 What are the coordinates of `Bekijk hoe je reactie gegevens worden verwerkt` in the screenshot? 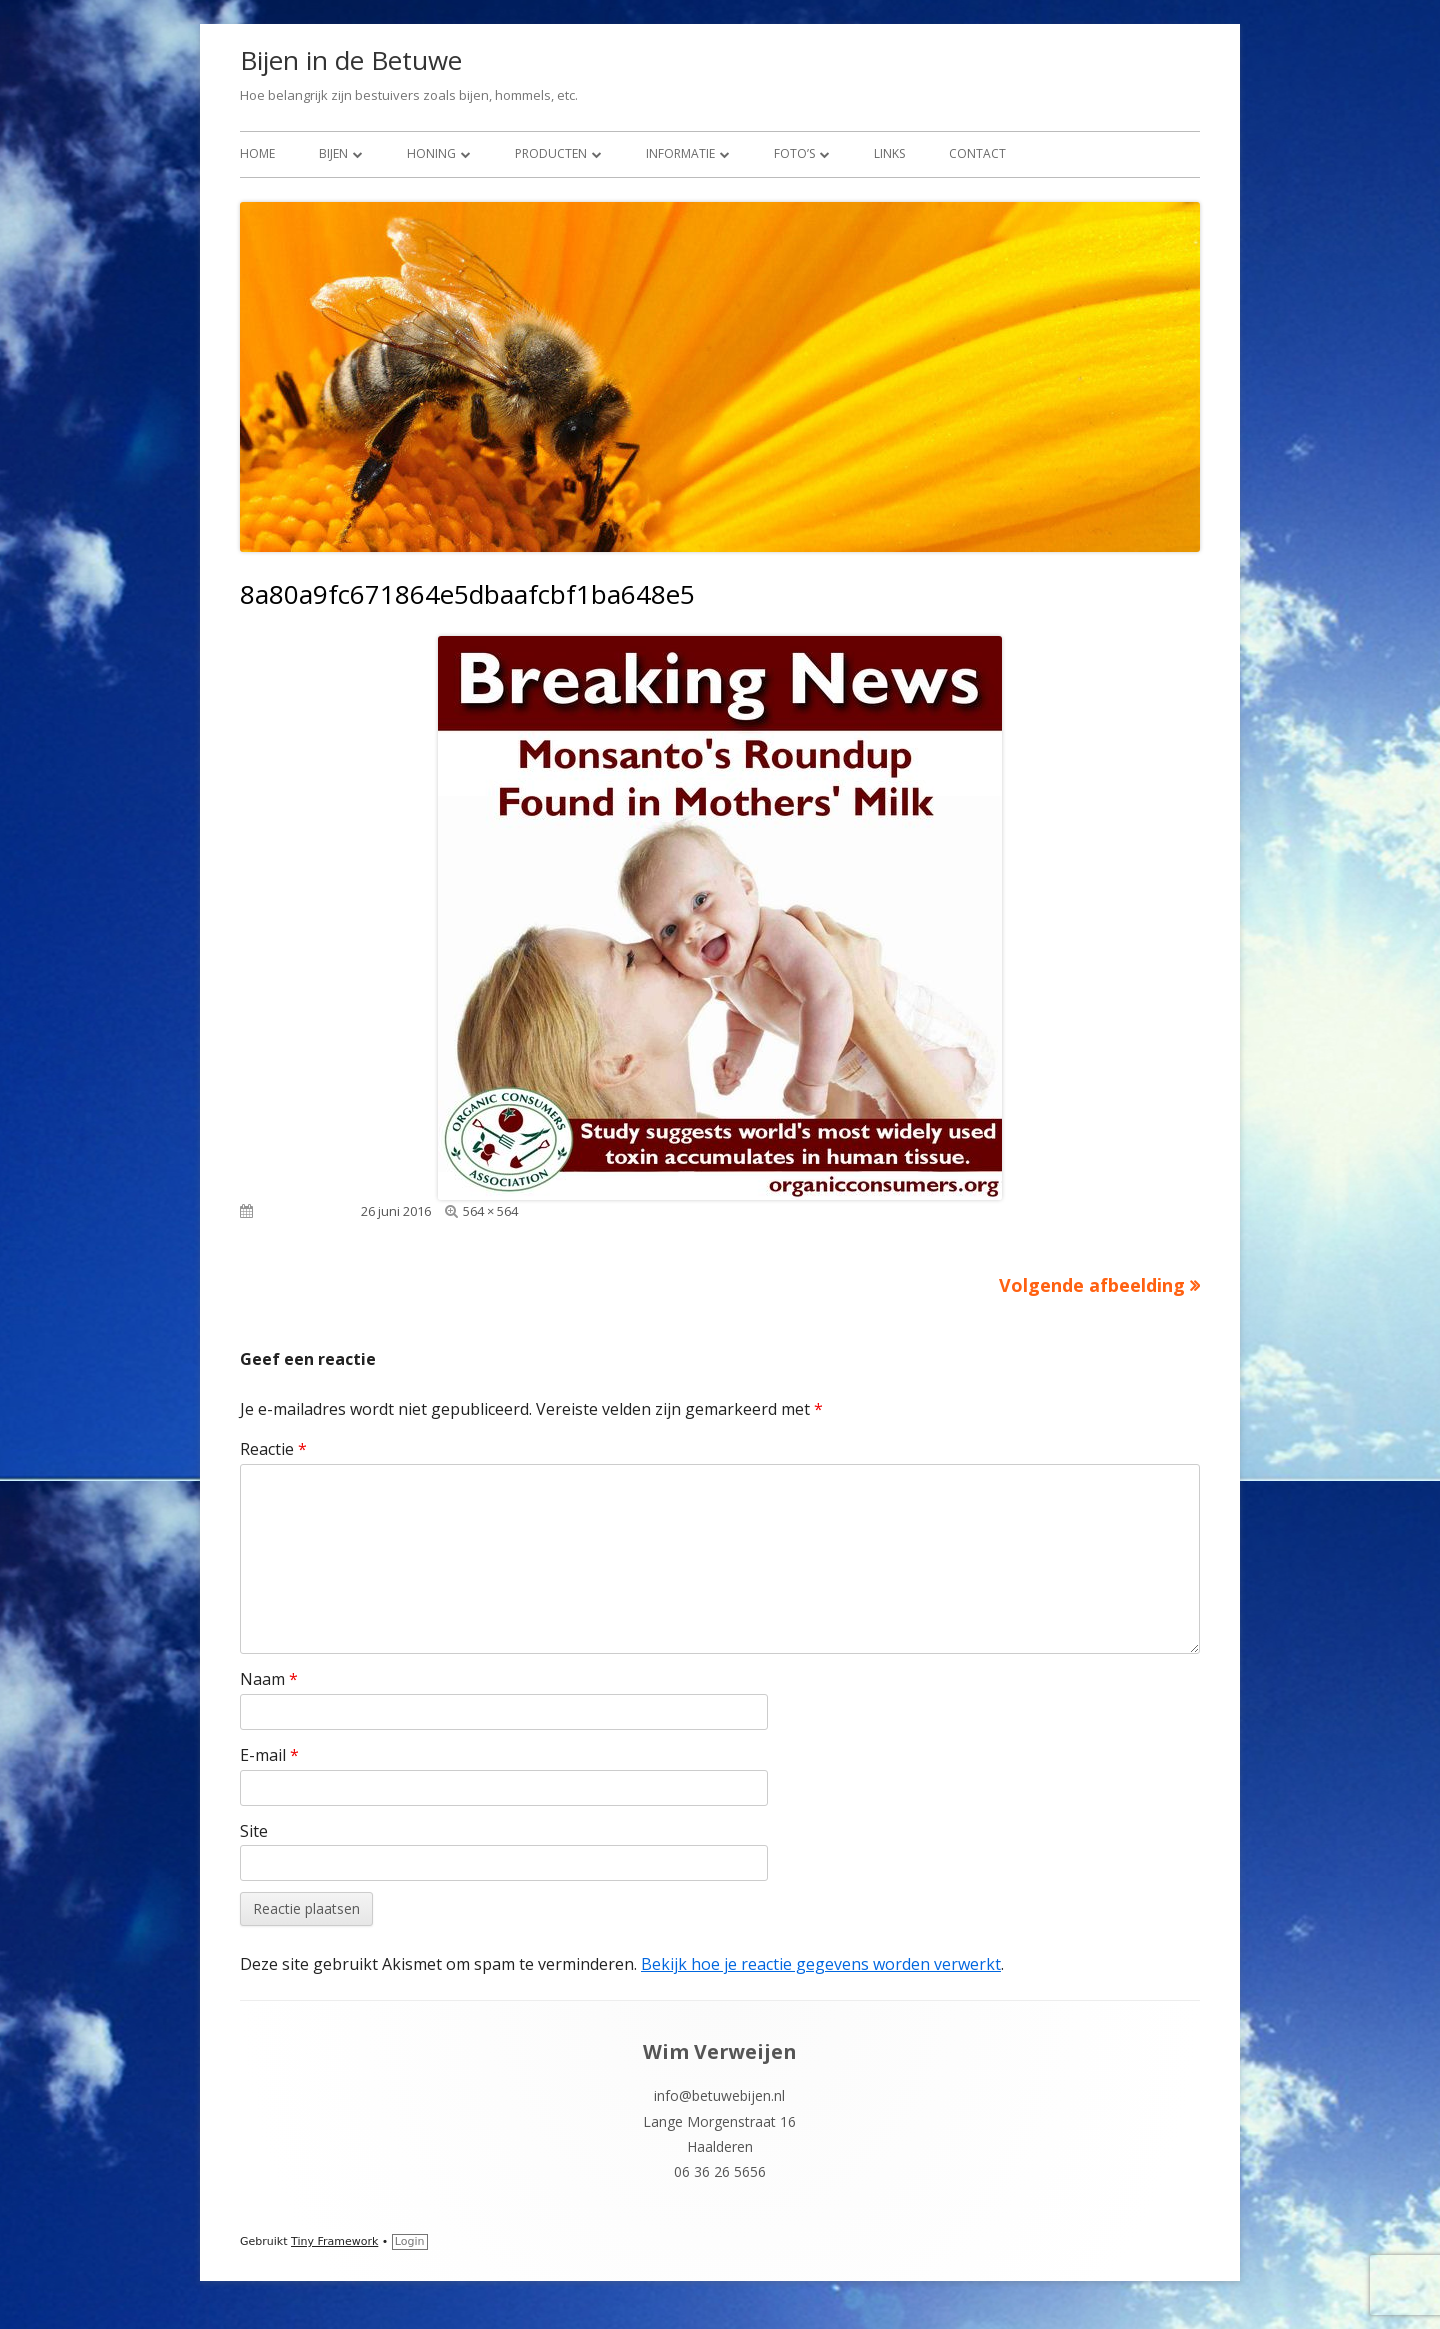 It's located at (821, 1964).